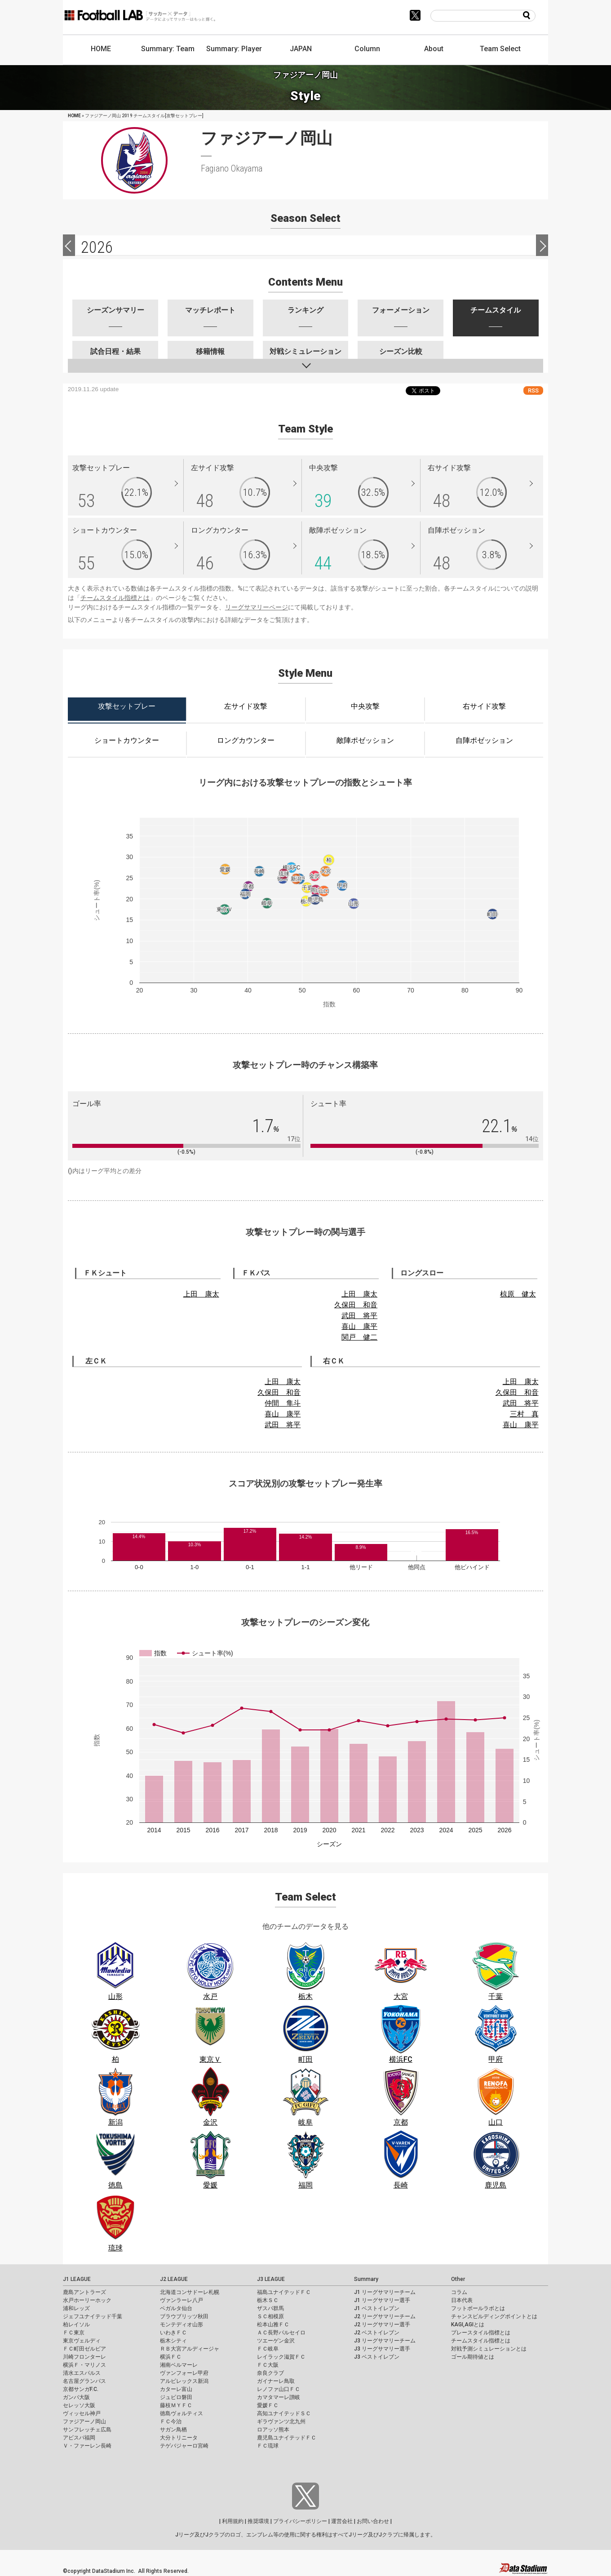 Image resolution: width=611 pixels, height=2576 pixels. What do you see at coordinates (173, 2429) in the screenshot?
I see `サガン鳥栖` at bounding box center [173, 2429].